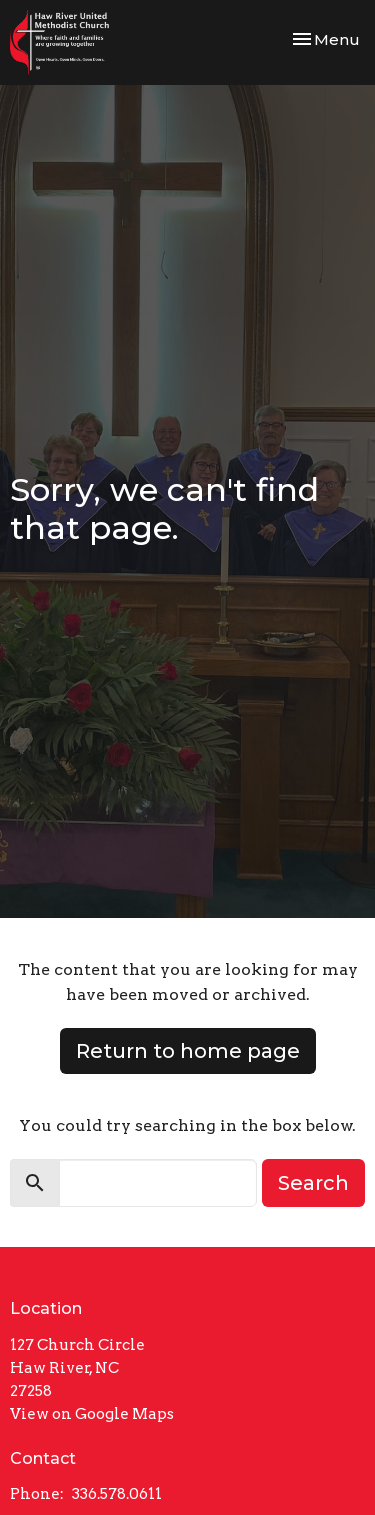 The height and width of the screenshot is (1515, 375). I want to click on 336.578.0611, so click(117, 1494).